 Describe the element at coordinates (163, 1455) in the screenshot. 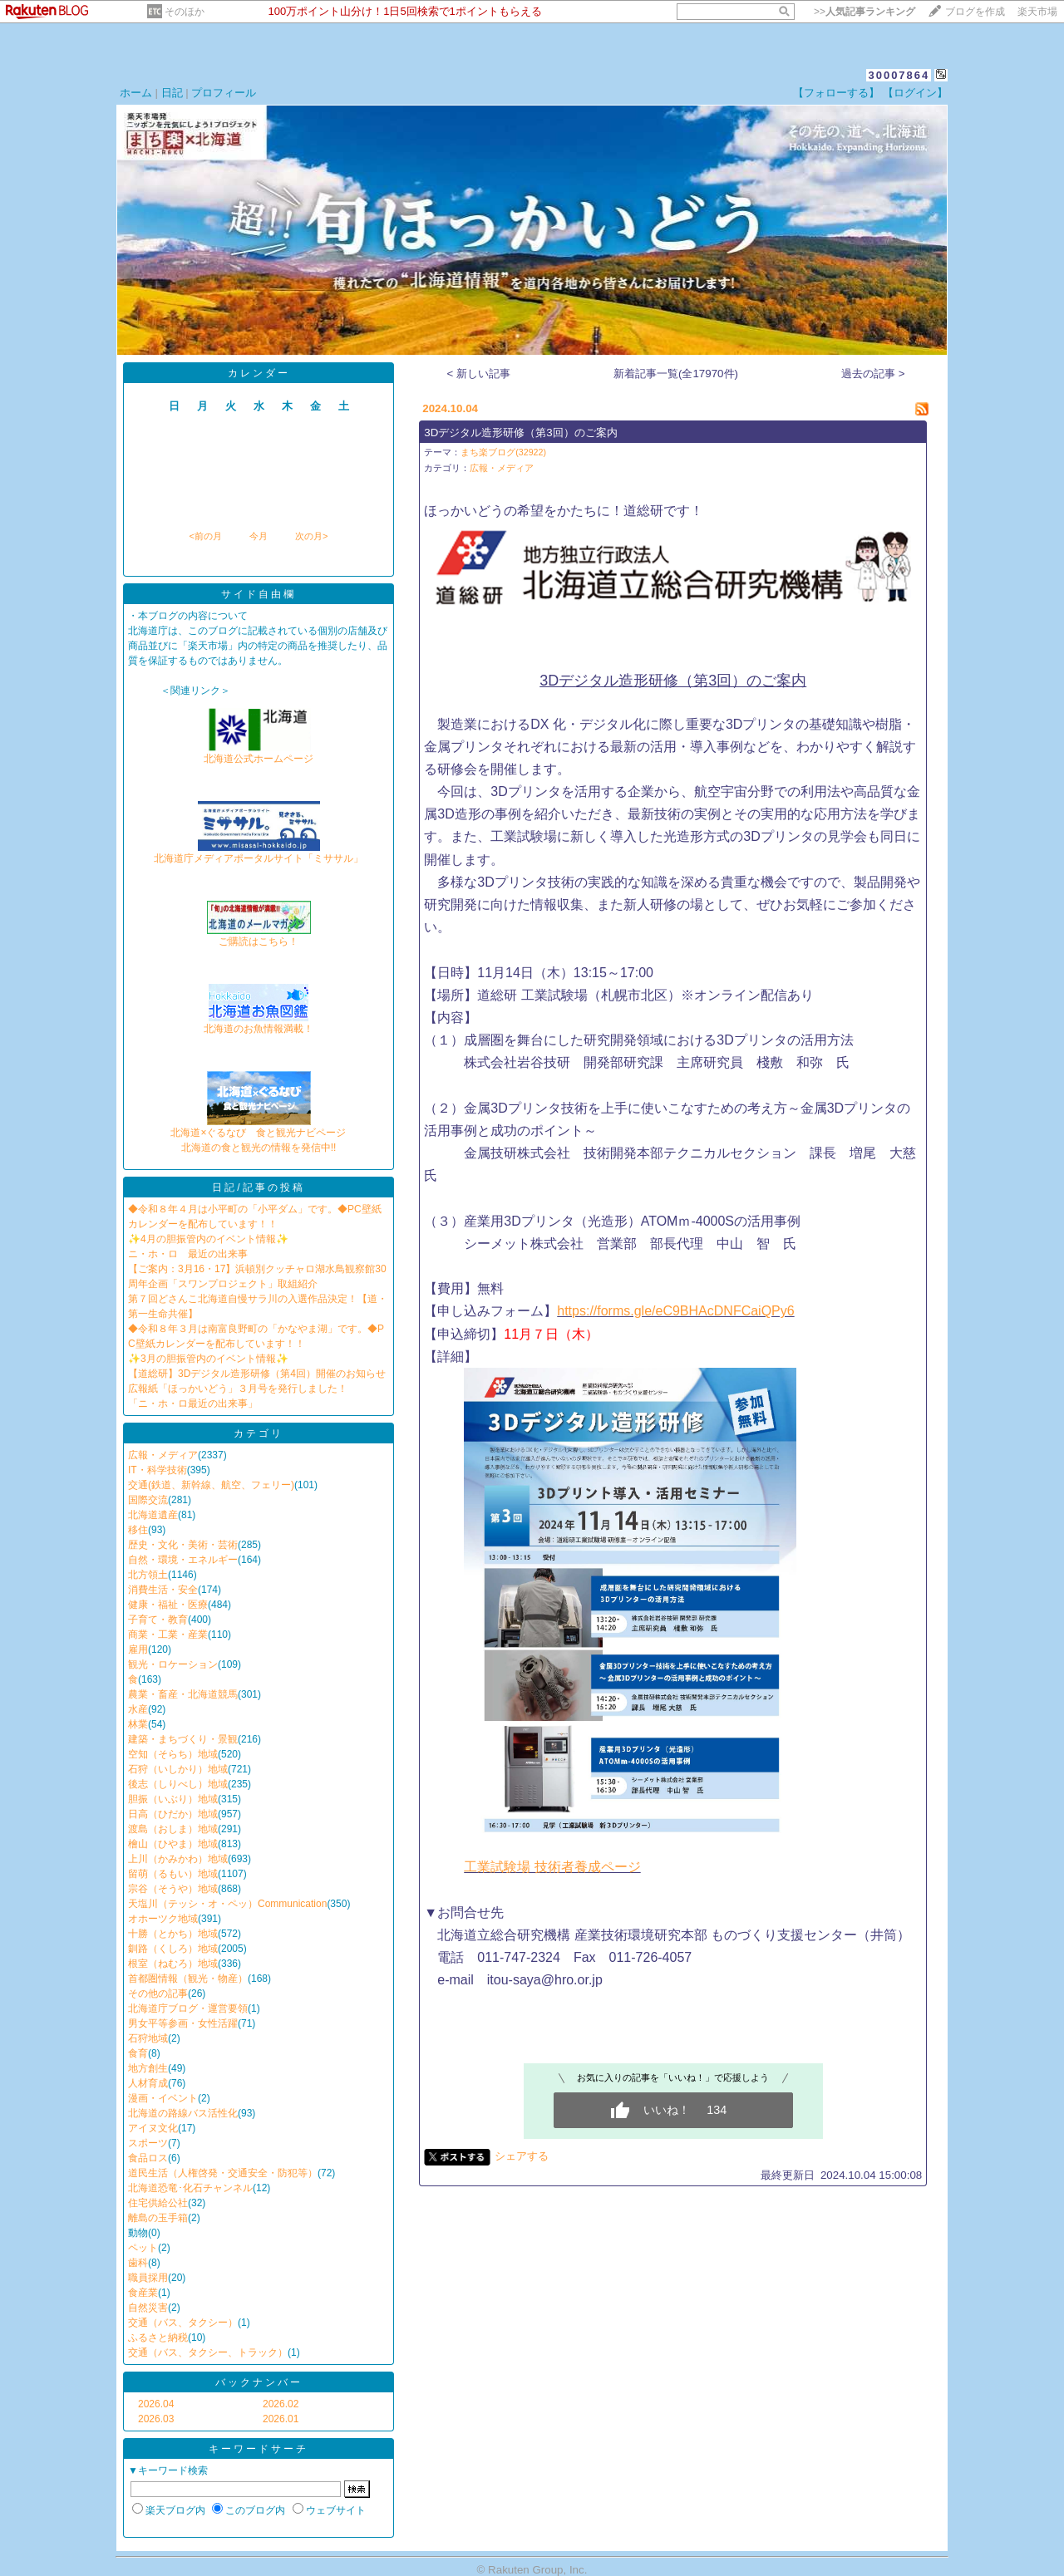

I see `広報・メディア` at that location.